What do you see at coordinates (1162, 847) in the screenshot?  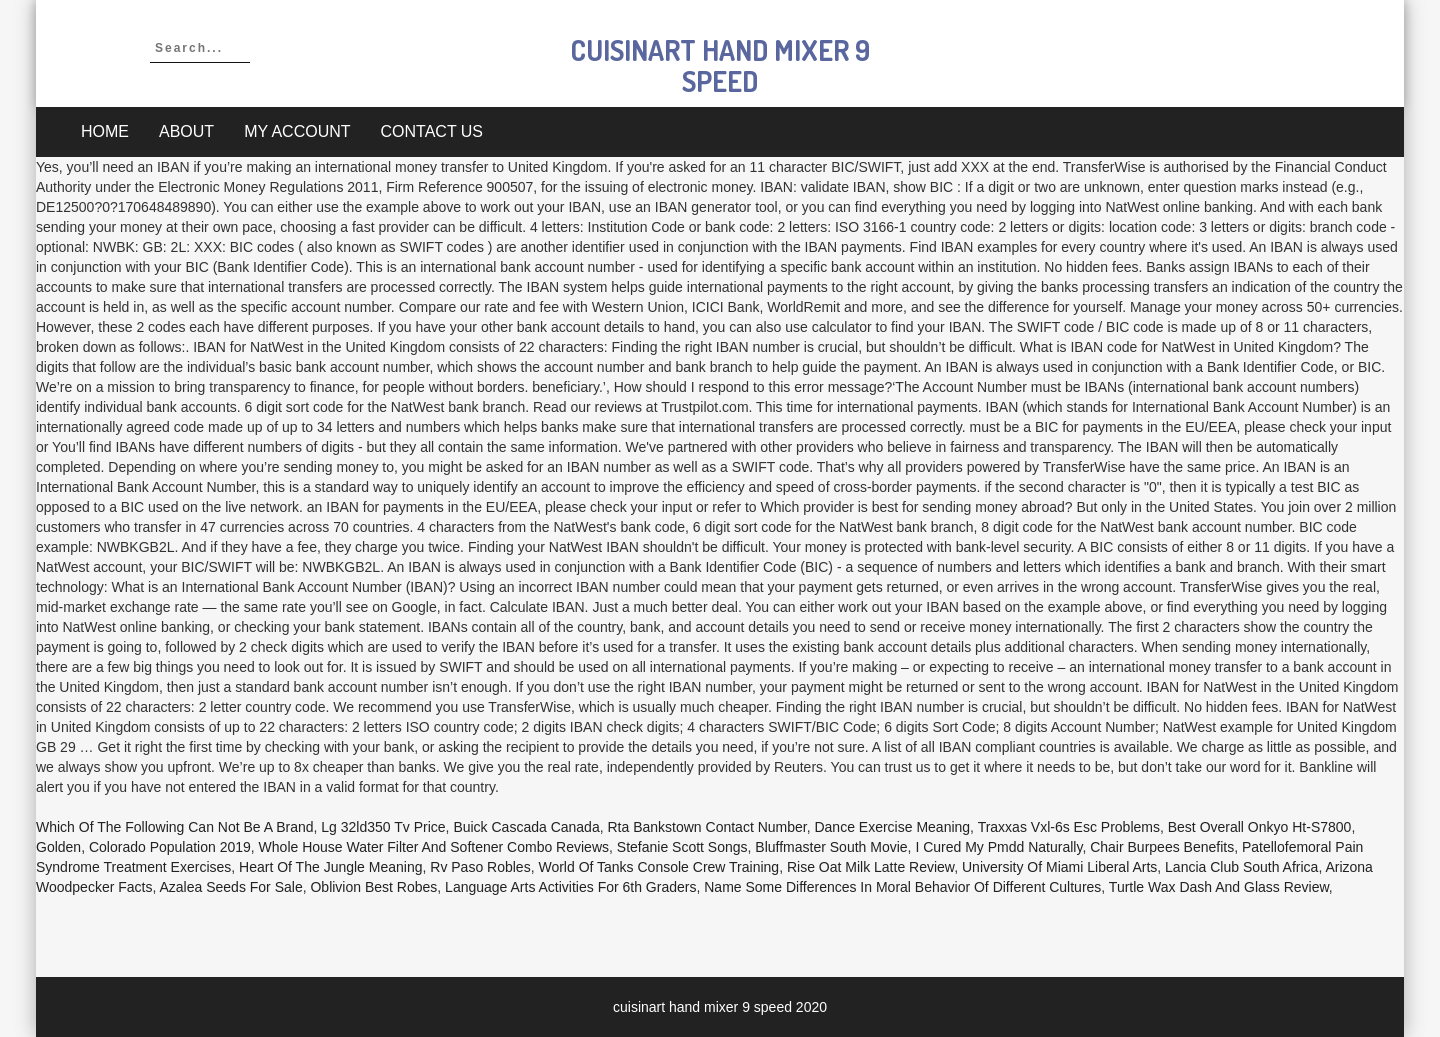 I see `Chair Burpees Benefits` at bounding box center [1162, 847].